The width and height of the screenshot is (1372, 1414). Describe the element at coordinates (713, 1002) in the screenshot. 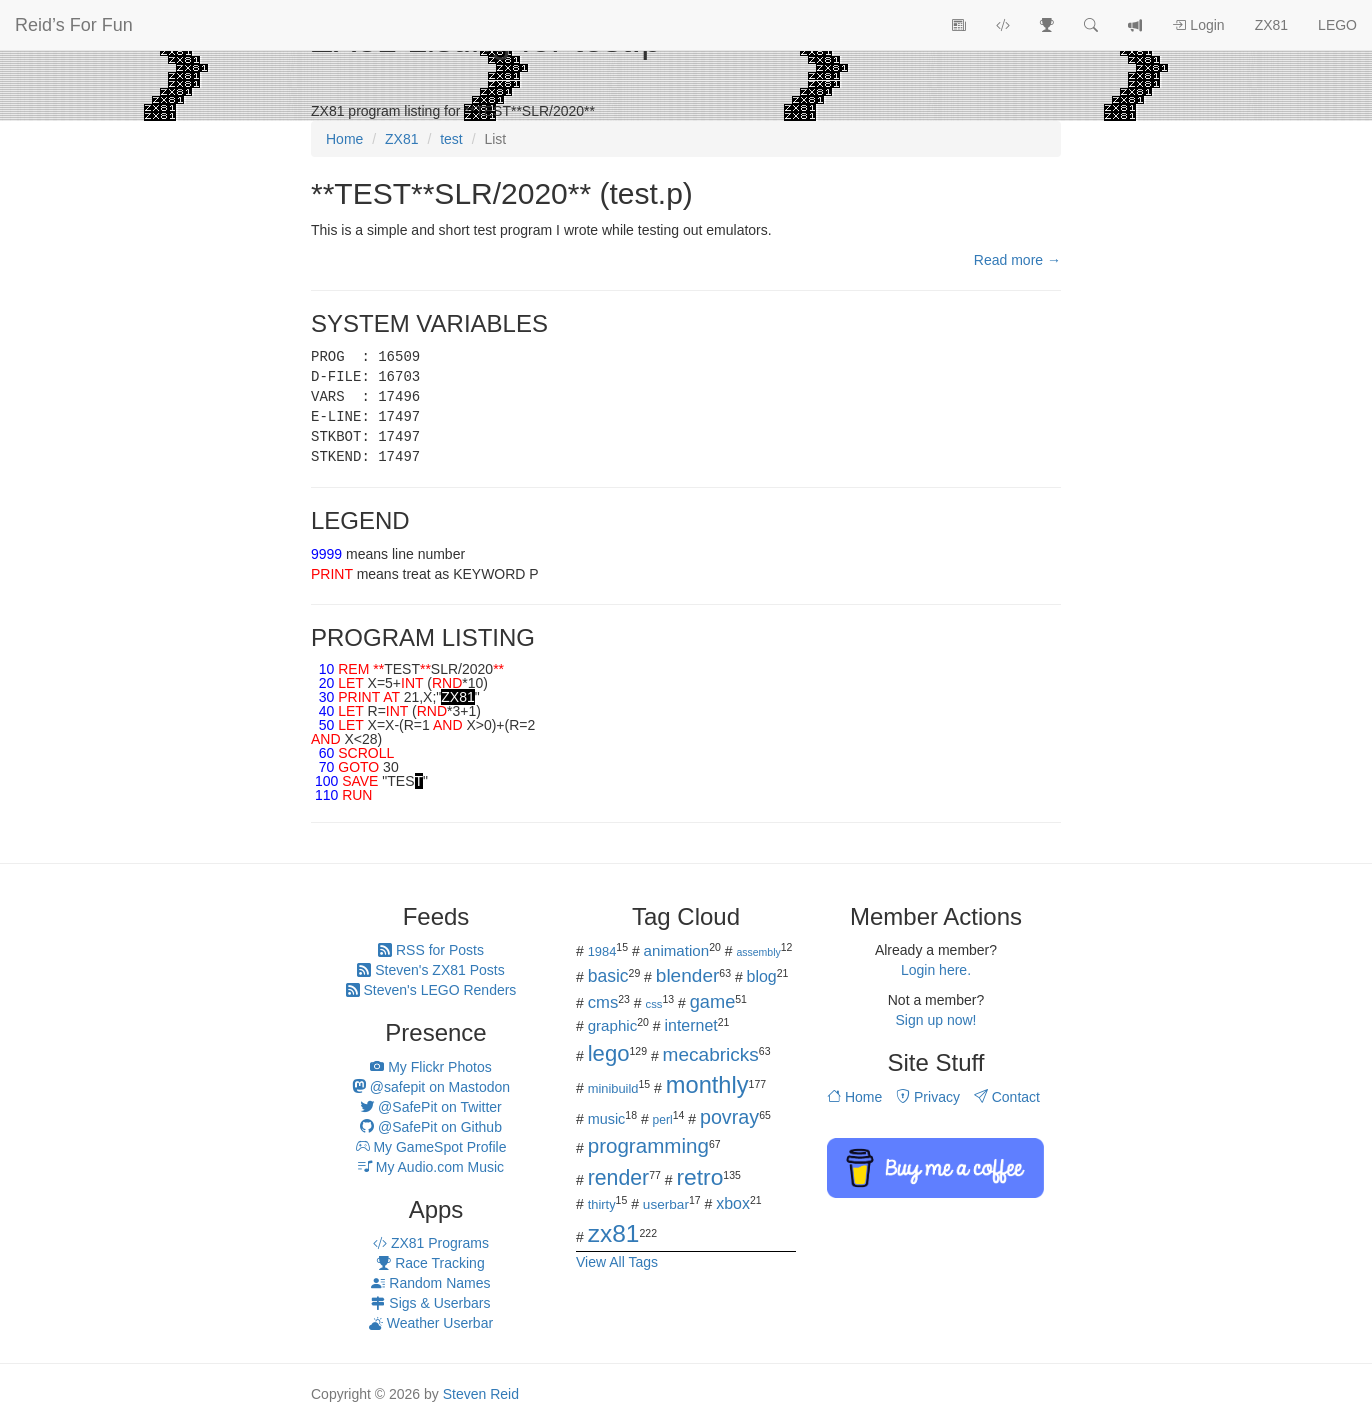

I see `game` at that location.